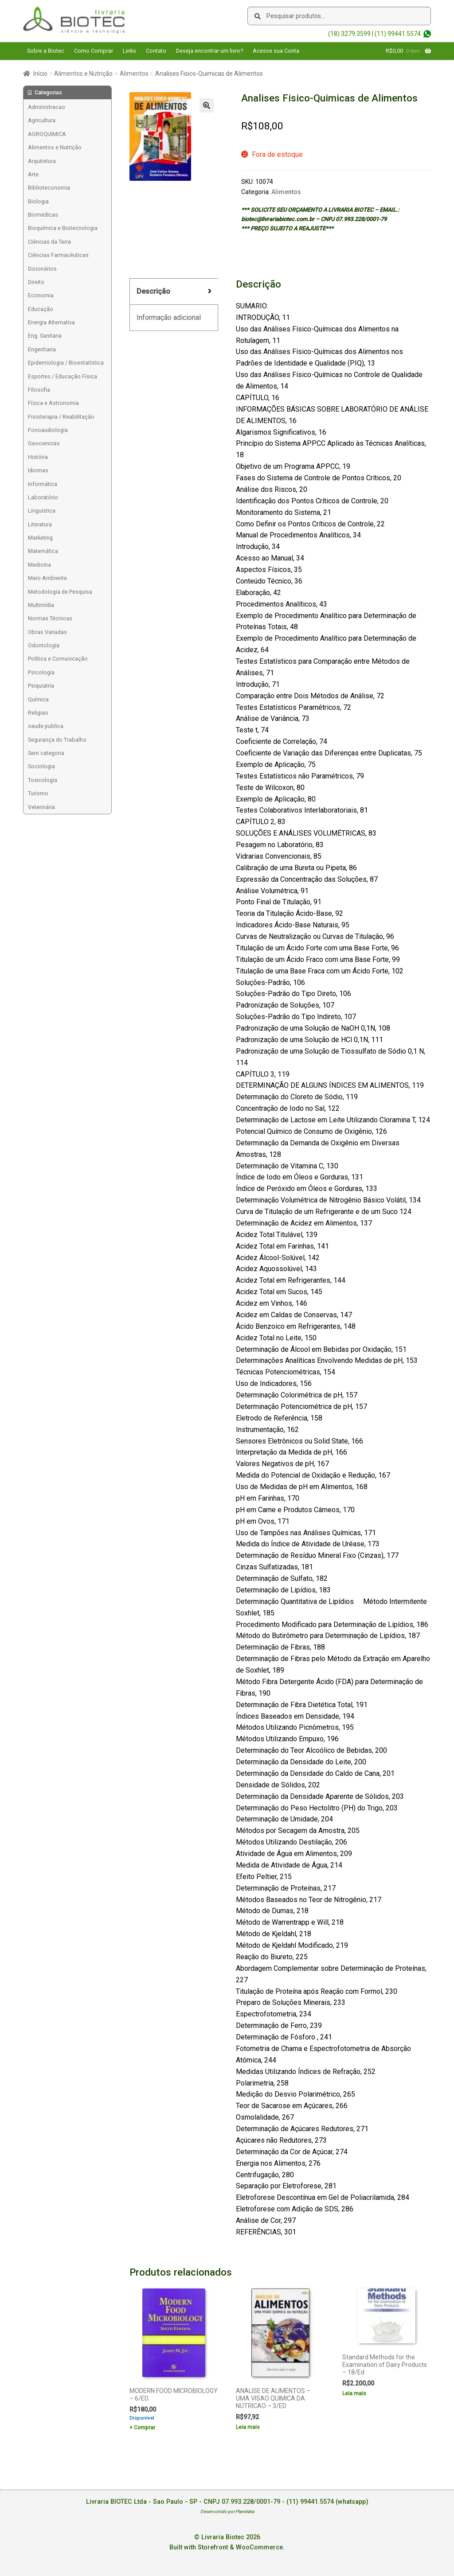  I want to click on Dicionários, so click(42, 268).